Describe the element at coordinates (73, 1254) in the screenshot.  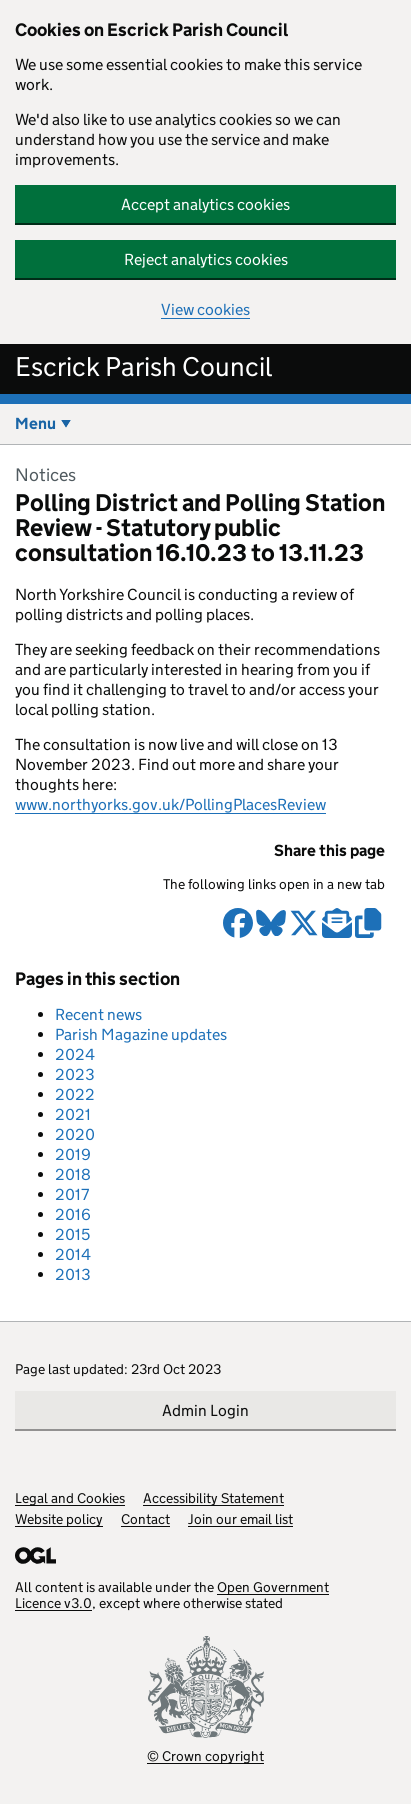
I see `2014` at that location.